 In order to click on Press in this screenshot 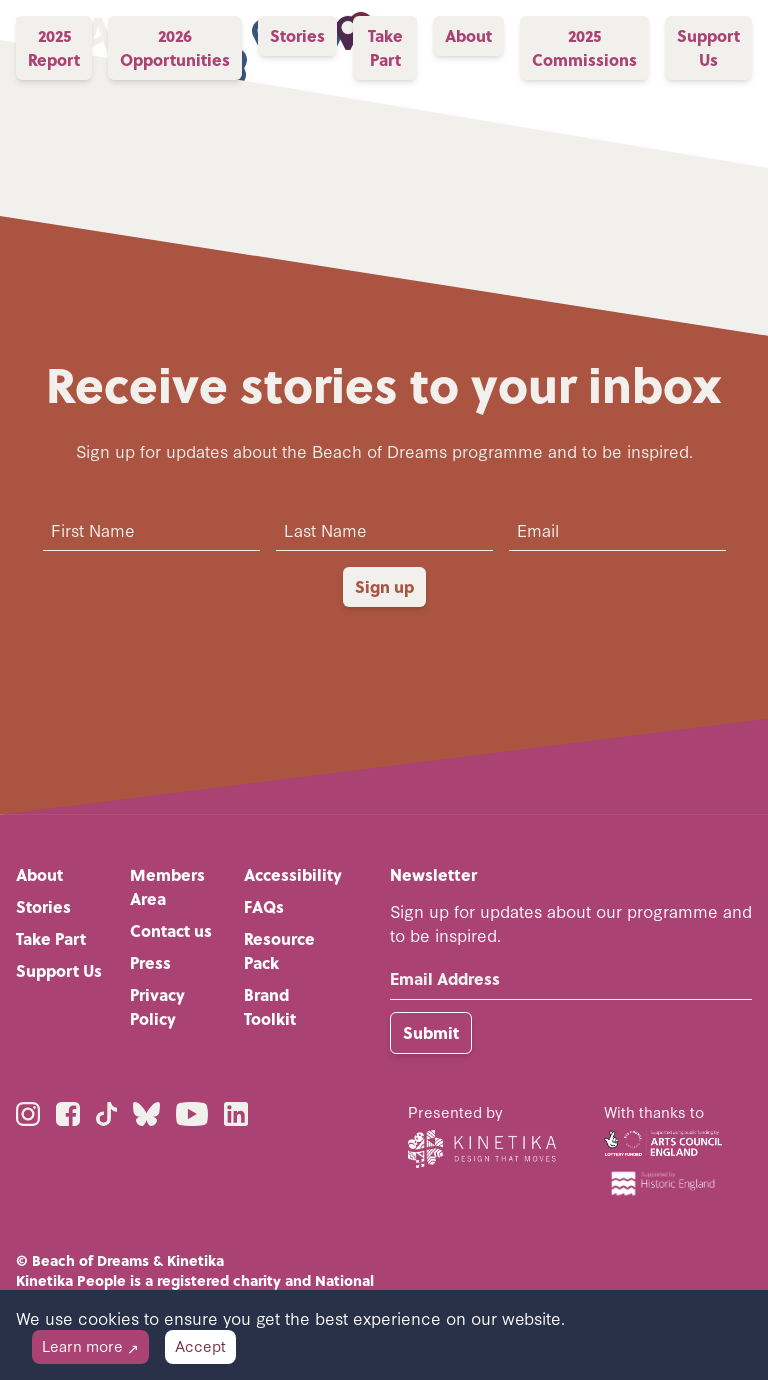, I will do `click(150, 962)`.